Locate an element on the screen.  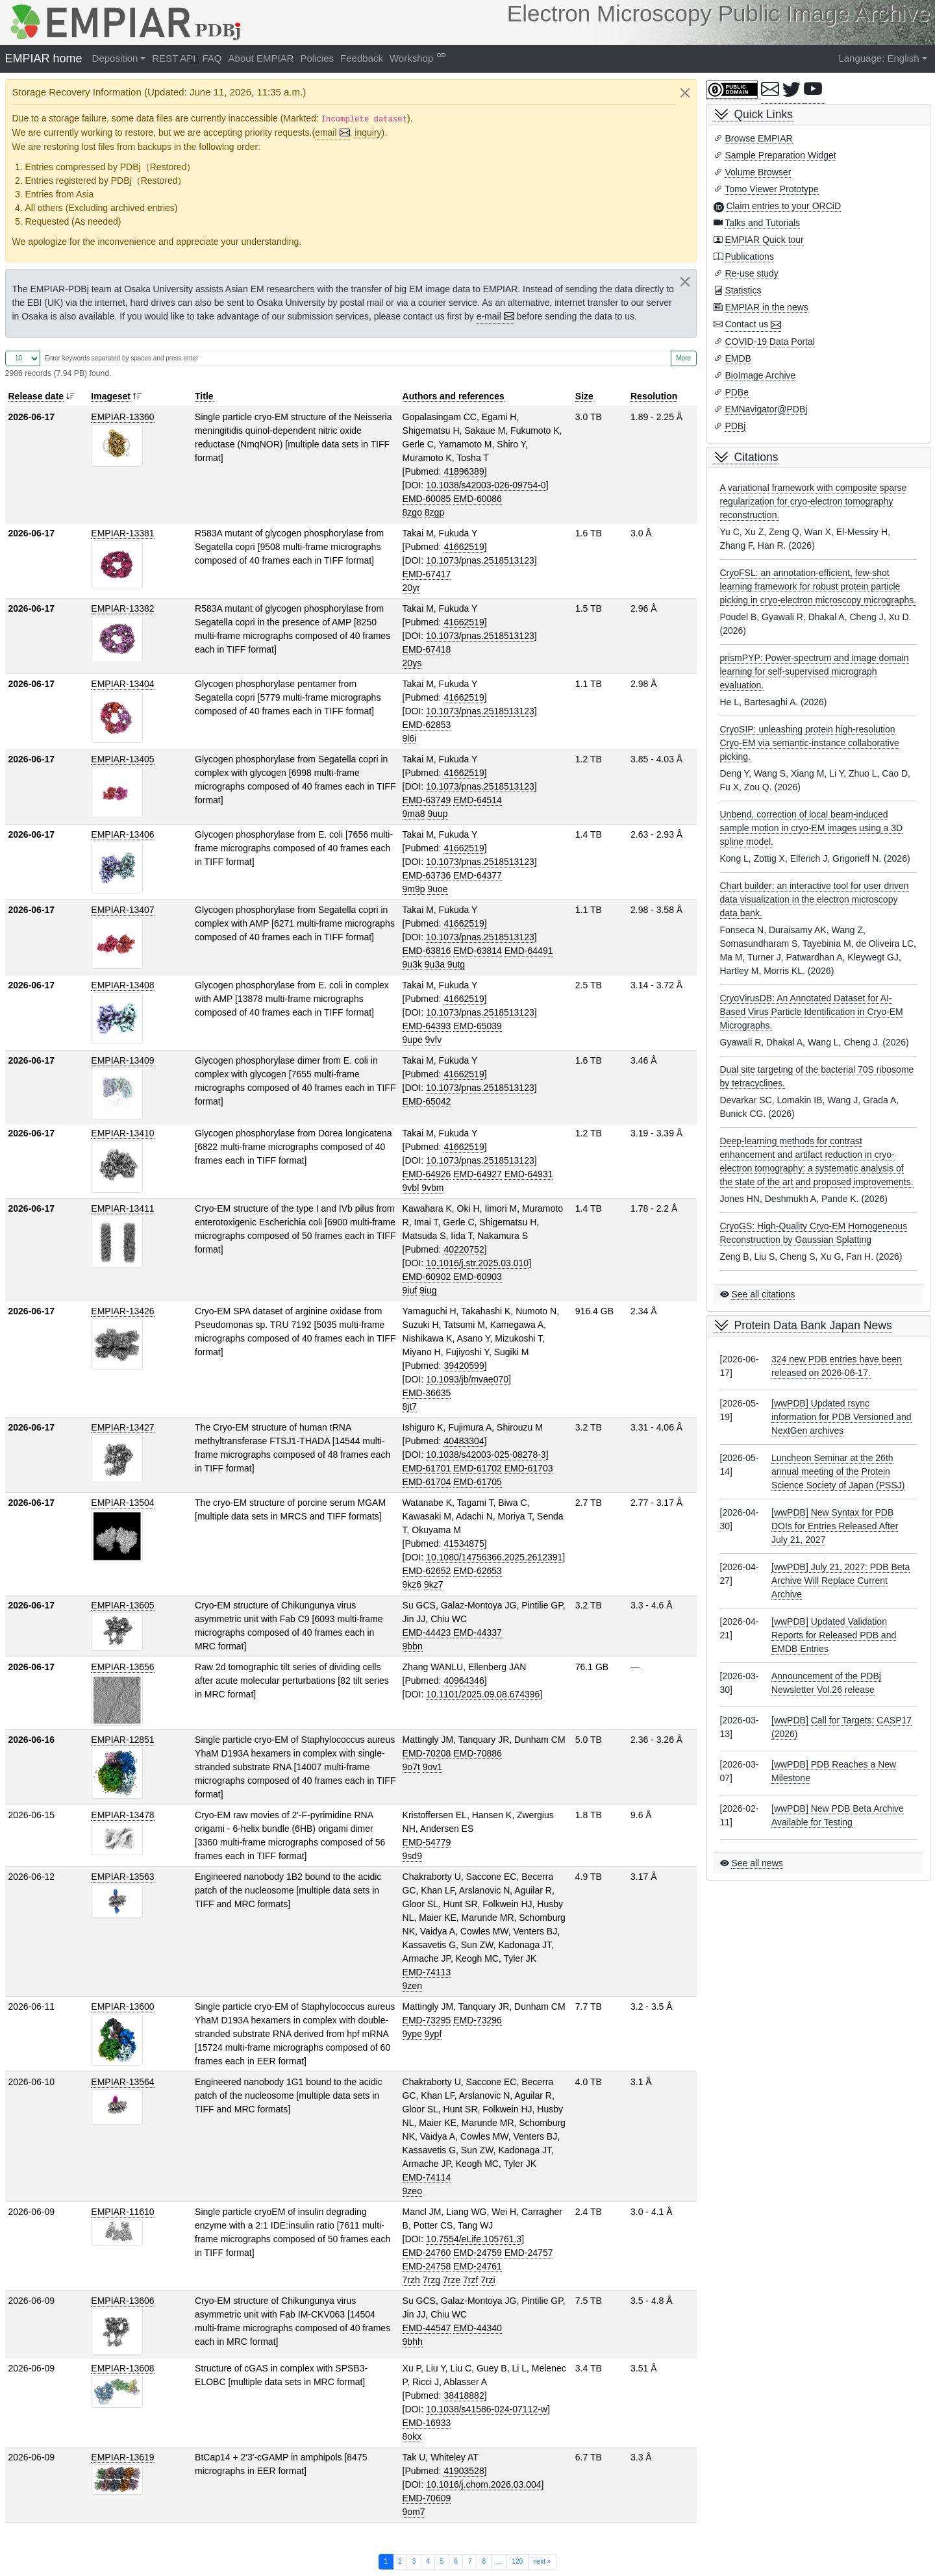
EMPIAR-13410 is located at coordinates (122, 1133).